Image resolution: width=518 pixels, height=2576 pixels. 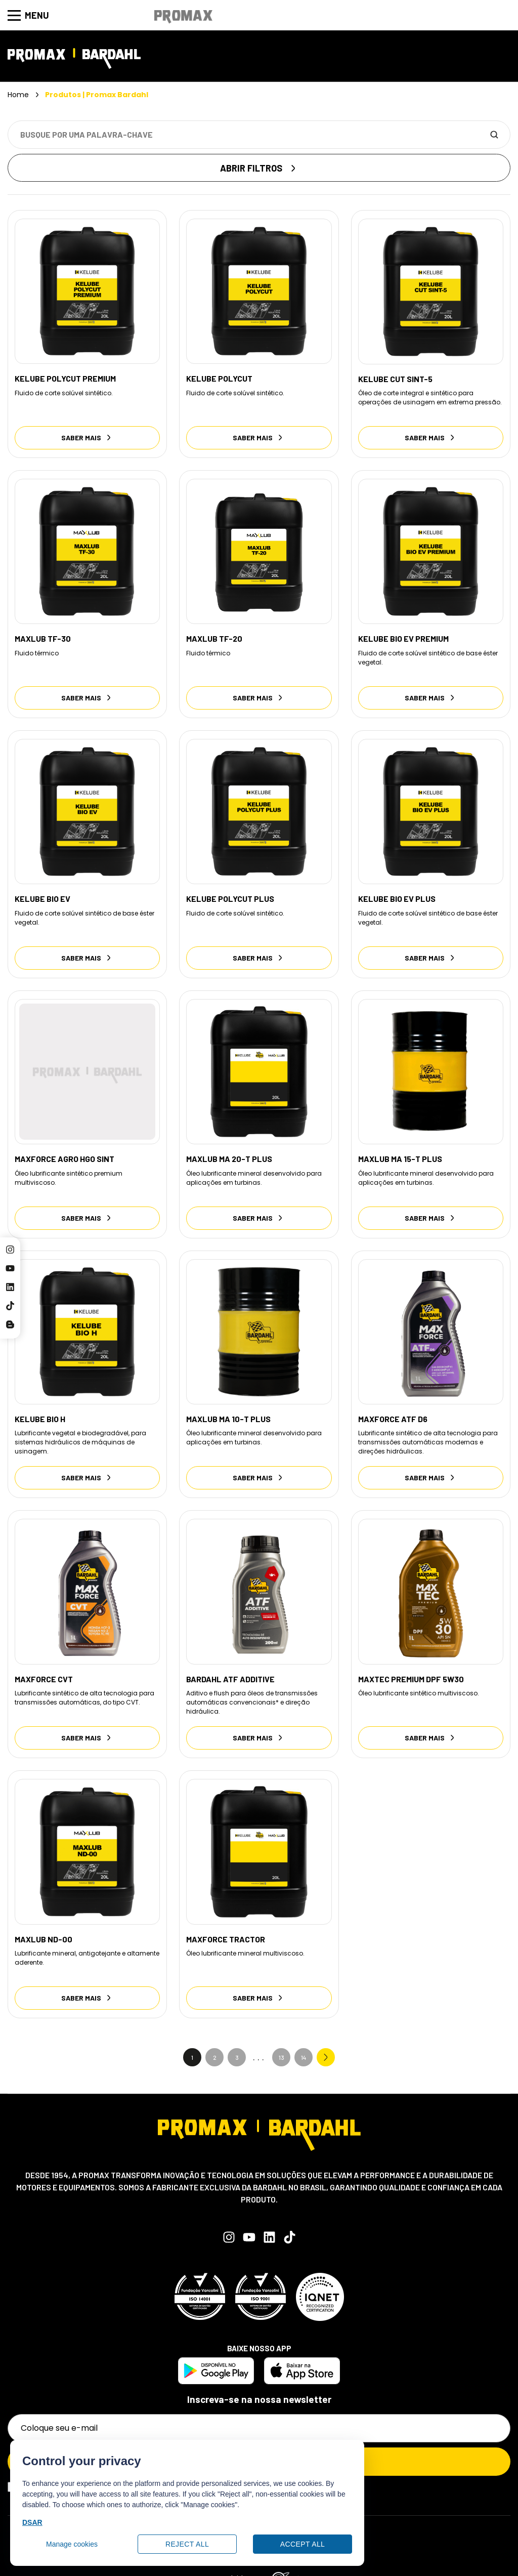 I want to click on 1 [Current Page, Page 1], so click(x=192, y=2035).